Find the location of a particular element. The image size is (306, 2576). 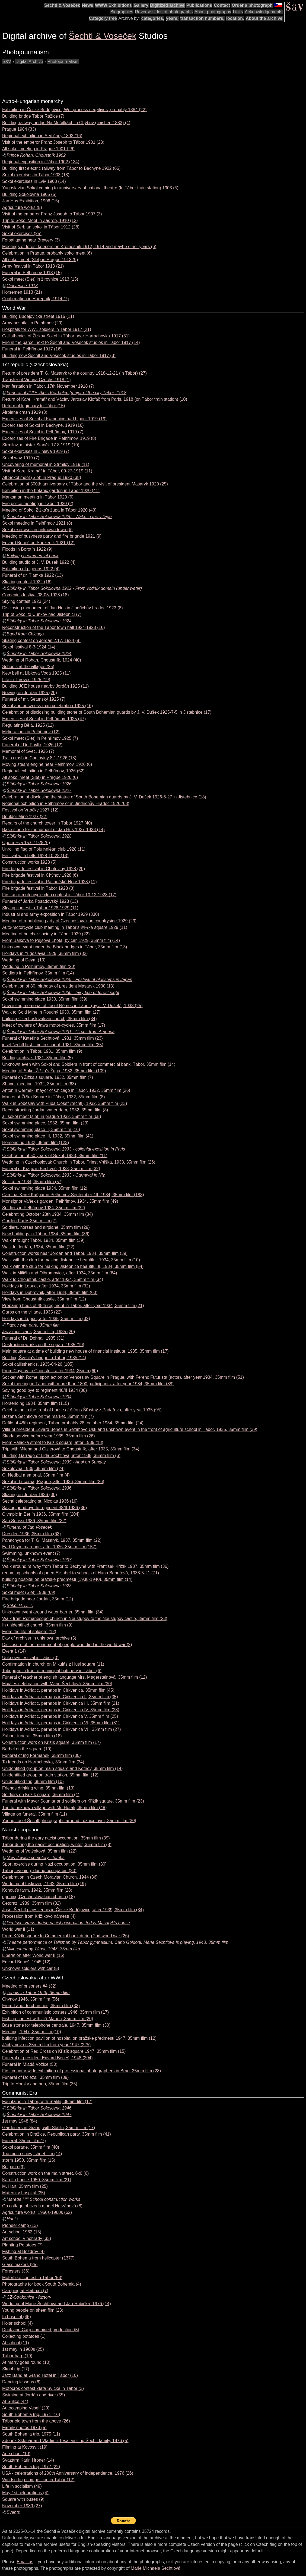

Meetings of forest keepers on Křemešník 1912, 1914 and maybe other years (6) is located at coordinates (79, 246).